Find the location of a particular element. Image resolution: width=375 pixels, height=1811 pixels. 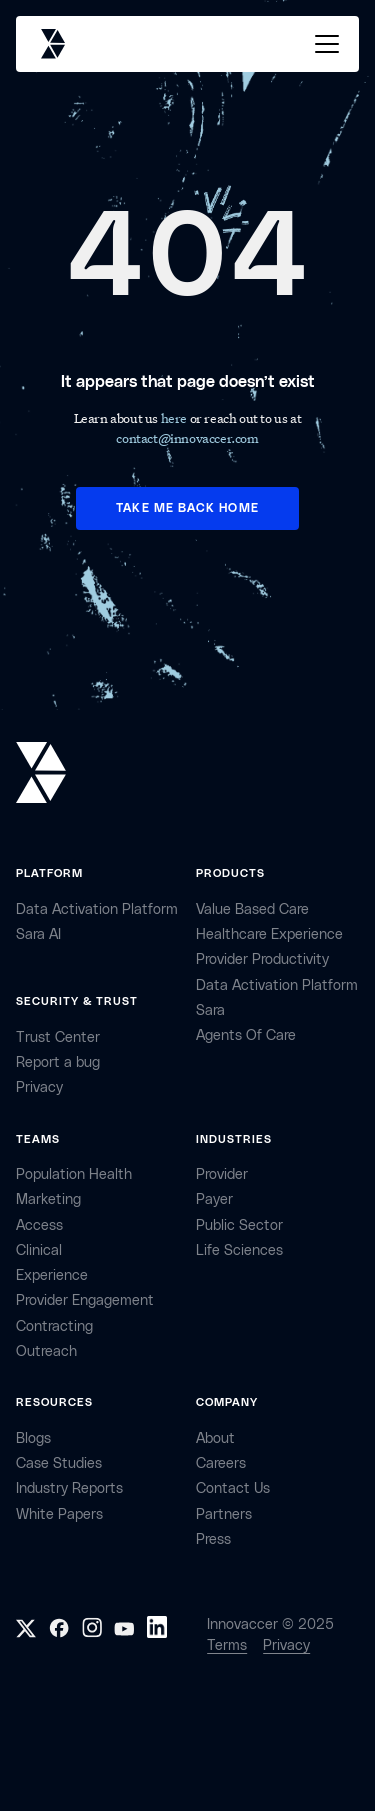

Population health is located at coordinates (74, 1174).